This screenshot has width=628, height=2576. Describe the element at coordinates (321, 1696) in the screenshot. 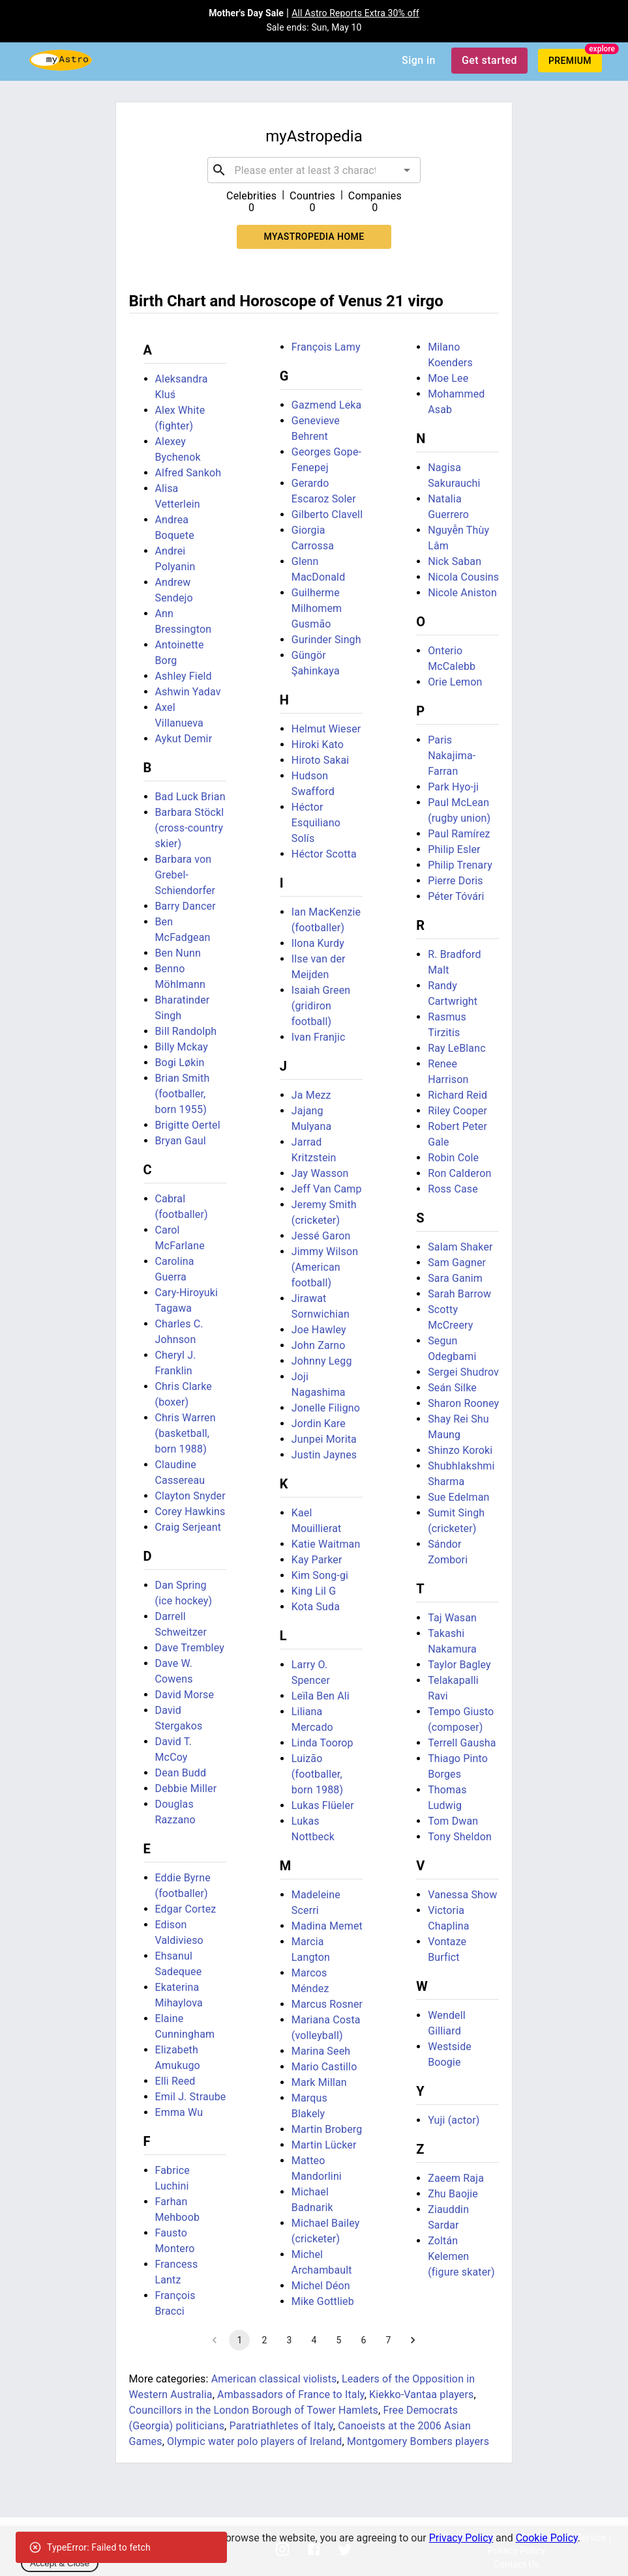

I see `Leïla Ben Ali` at that location.